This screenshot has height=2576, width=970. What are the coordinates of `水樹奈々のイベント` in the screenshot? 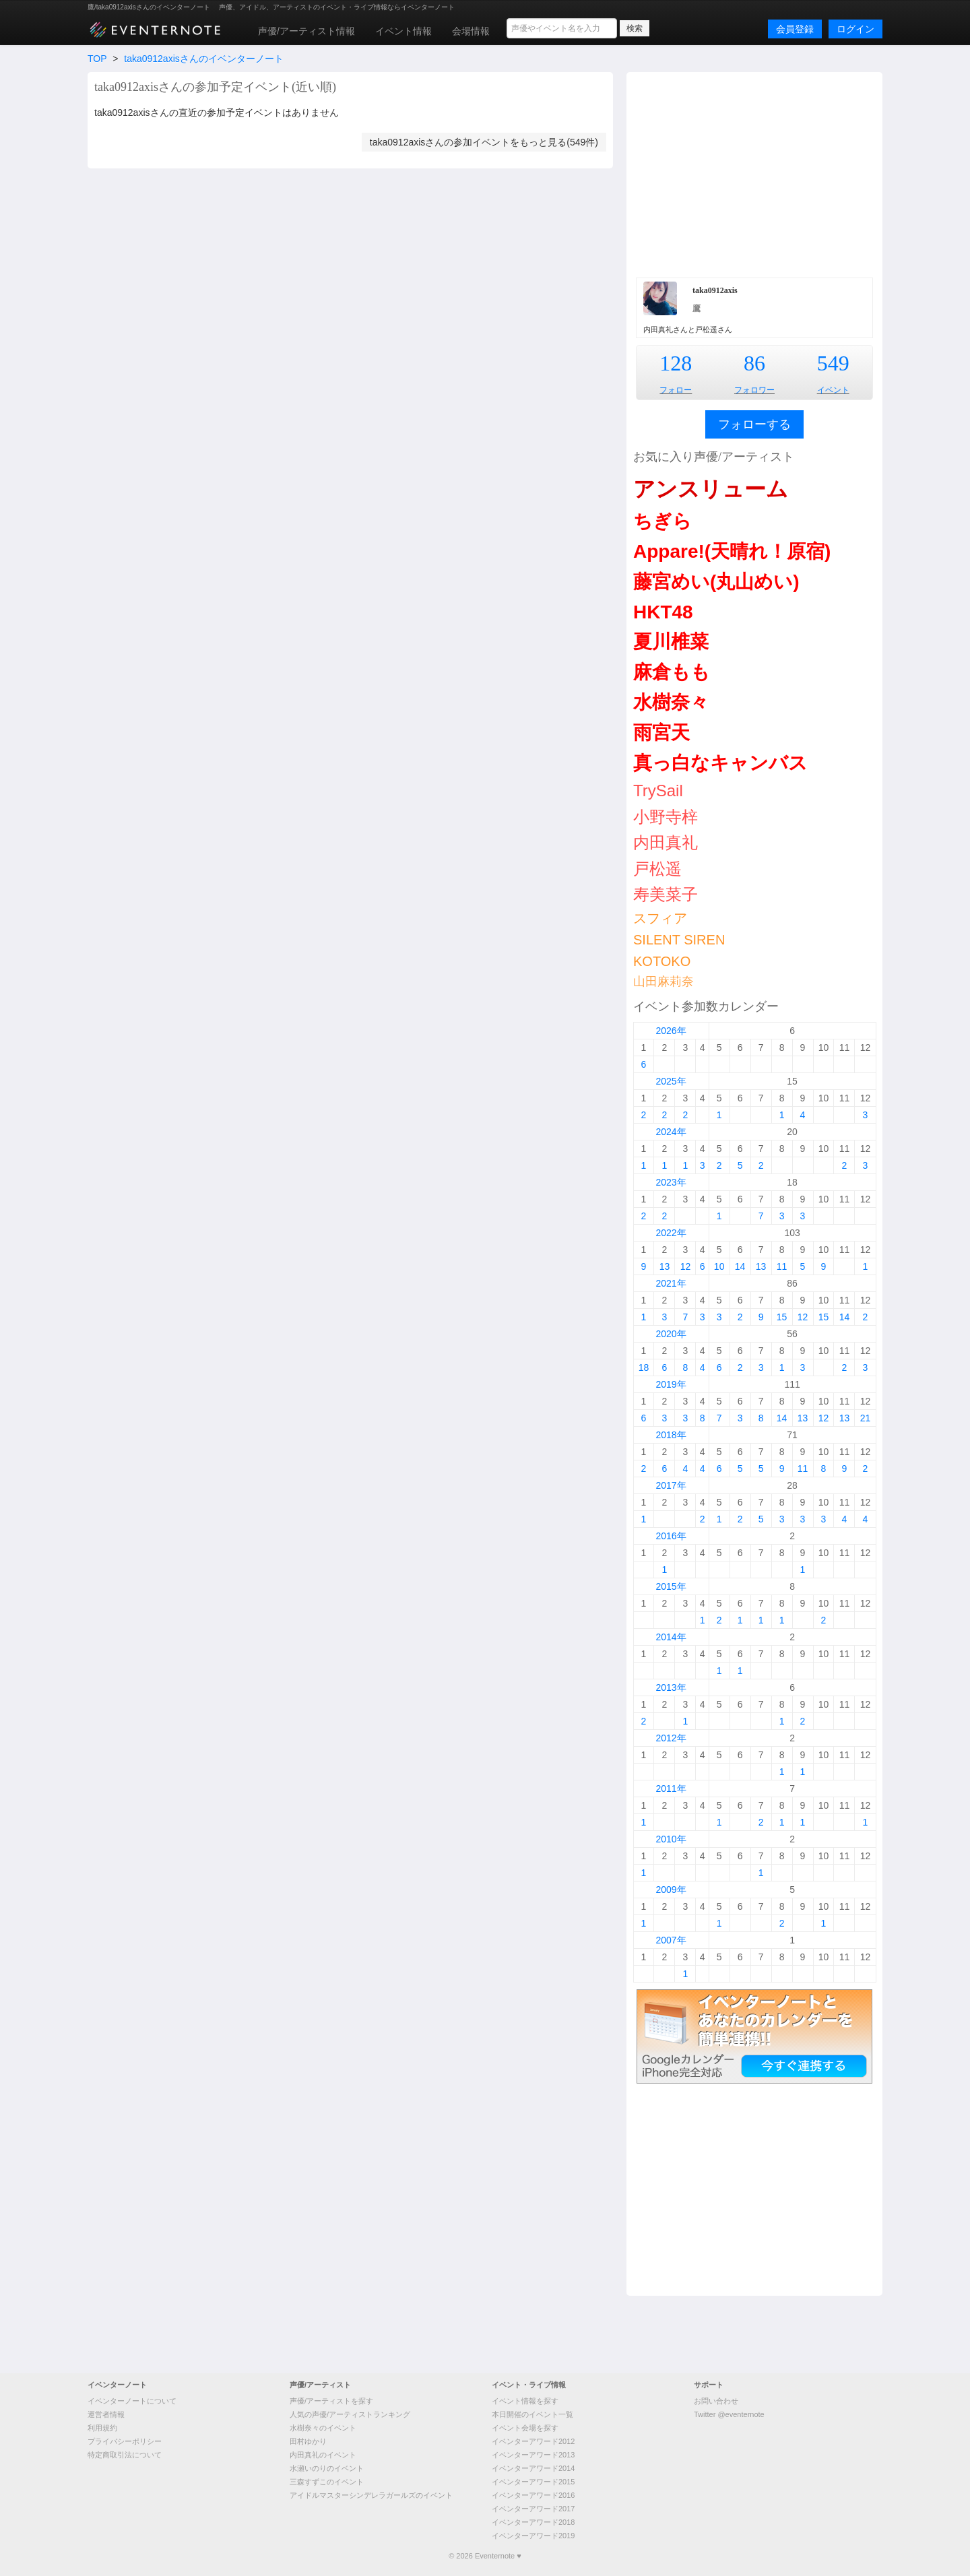 It's located at (323, 2428).